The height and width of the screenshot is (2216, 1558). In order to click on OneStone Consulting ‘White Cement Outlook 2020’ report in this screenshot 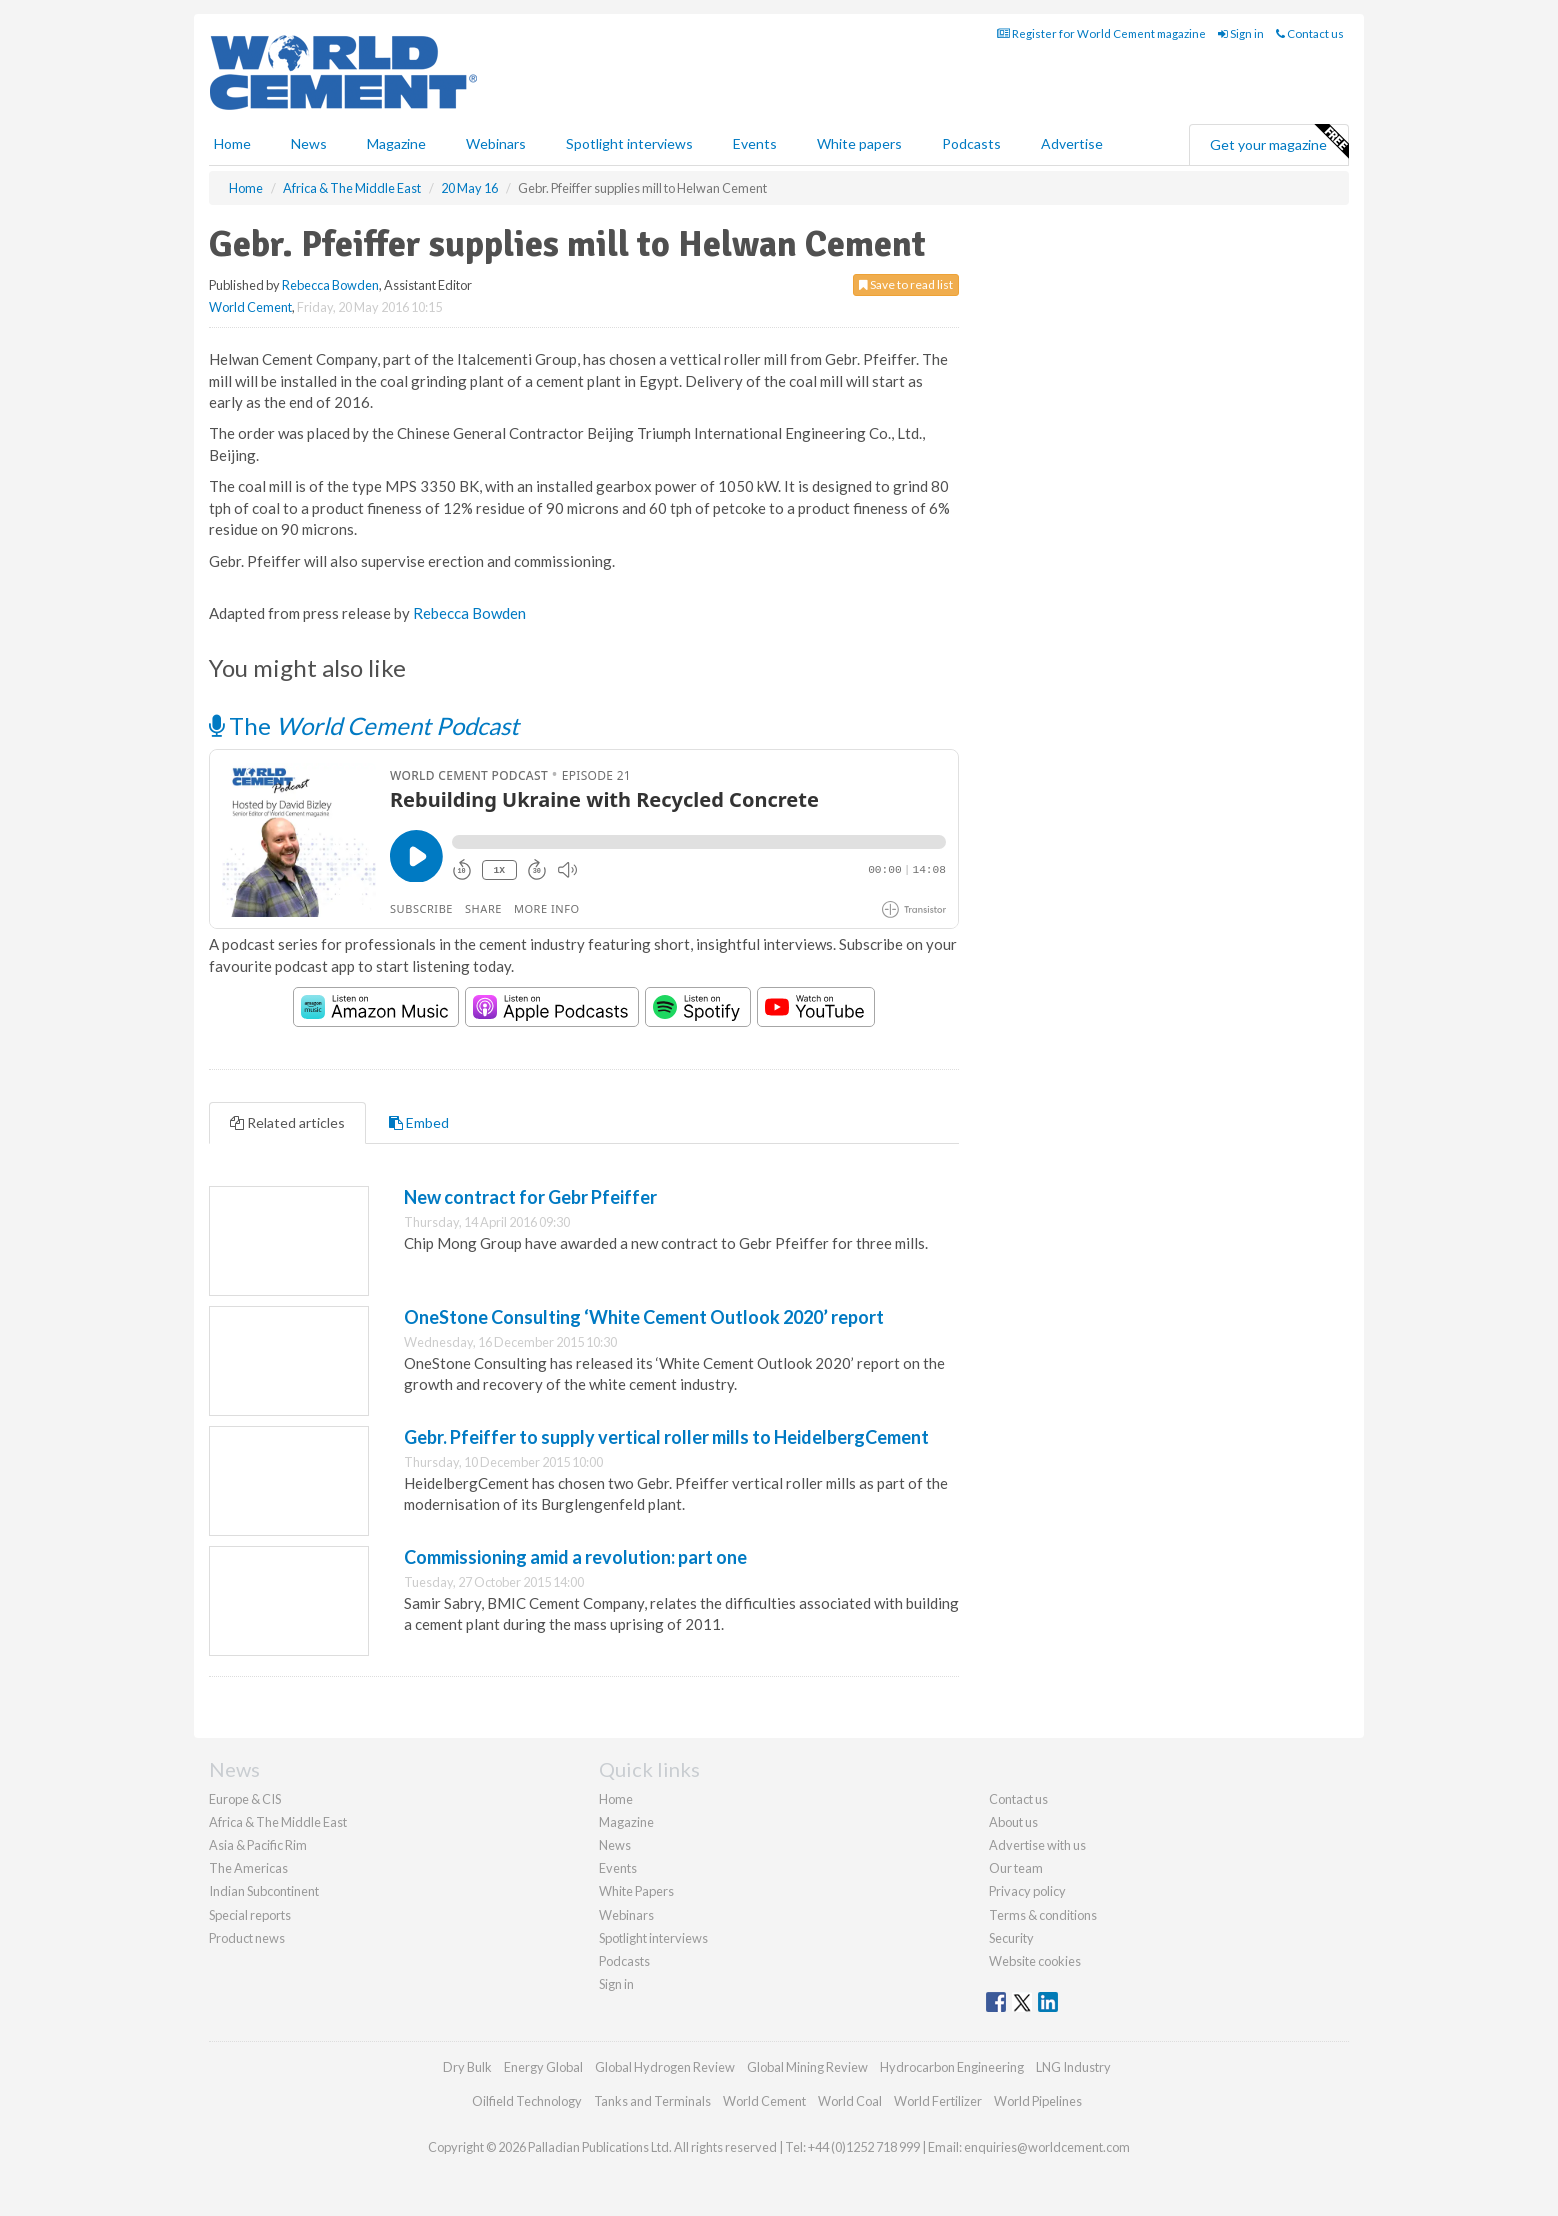, I will do `click(644, 1317)`.